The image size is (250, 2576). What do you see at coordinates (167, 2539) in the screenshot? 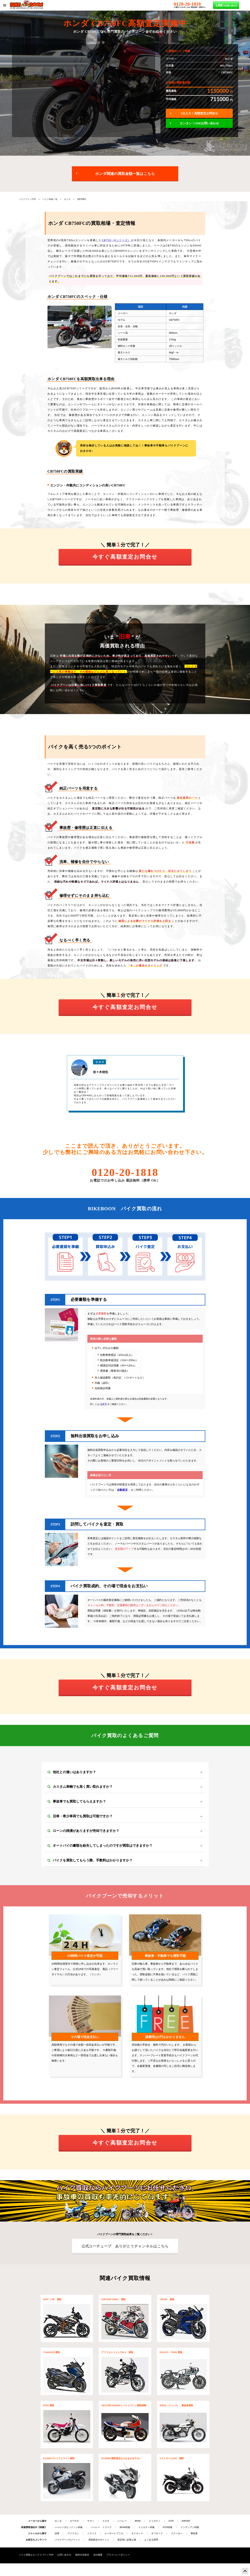
I see `KTM特集` at bounding box center [167, 2539].